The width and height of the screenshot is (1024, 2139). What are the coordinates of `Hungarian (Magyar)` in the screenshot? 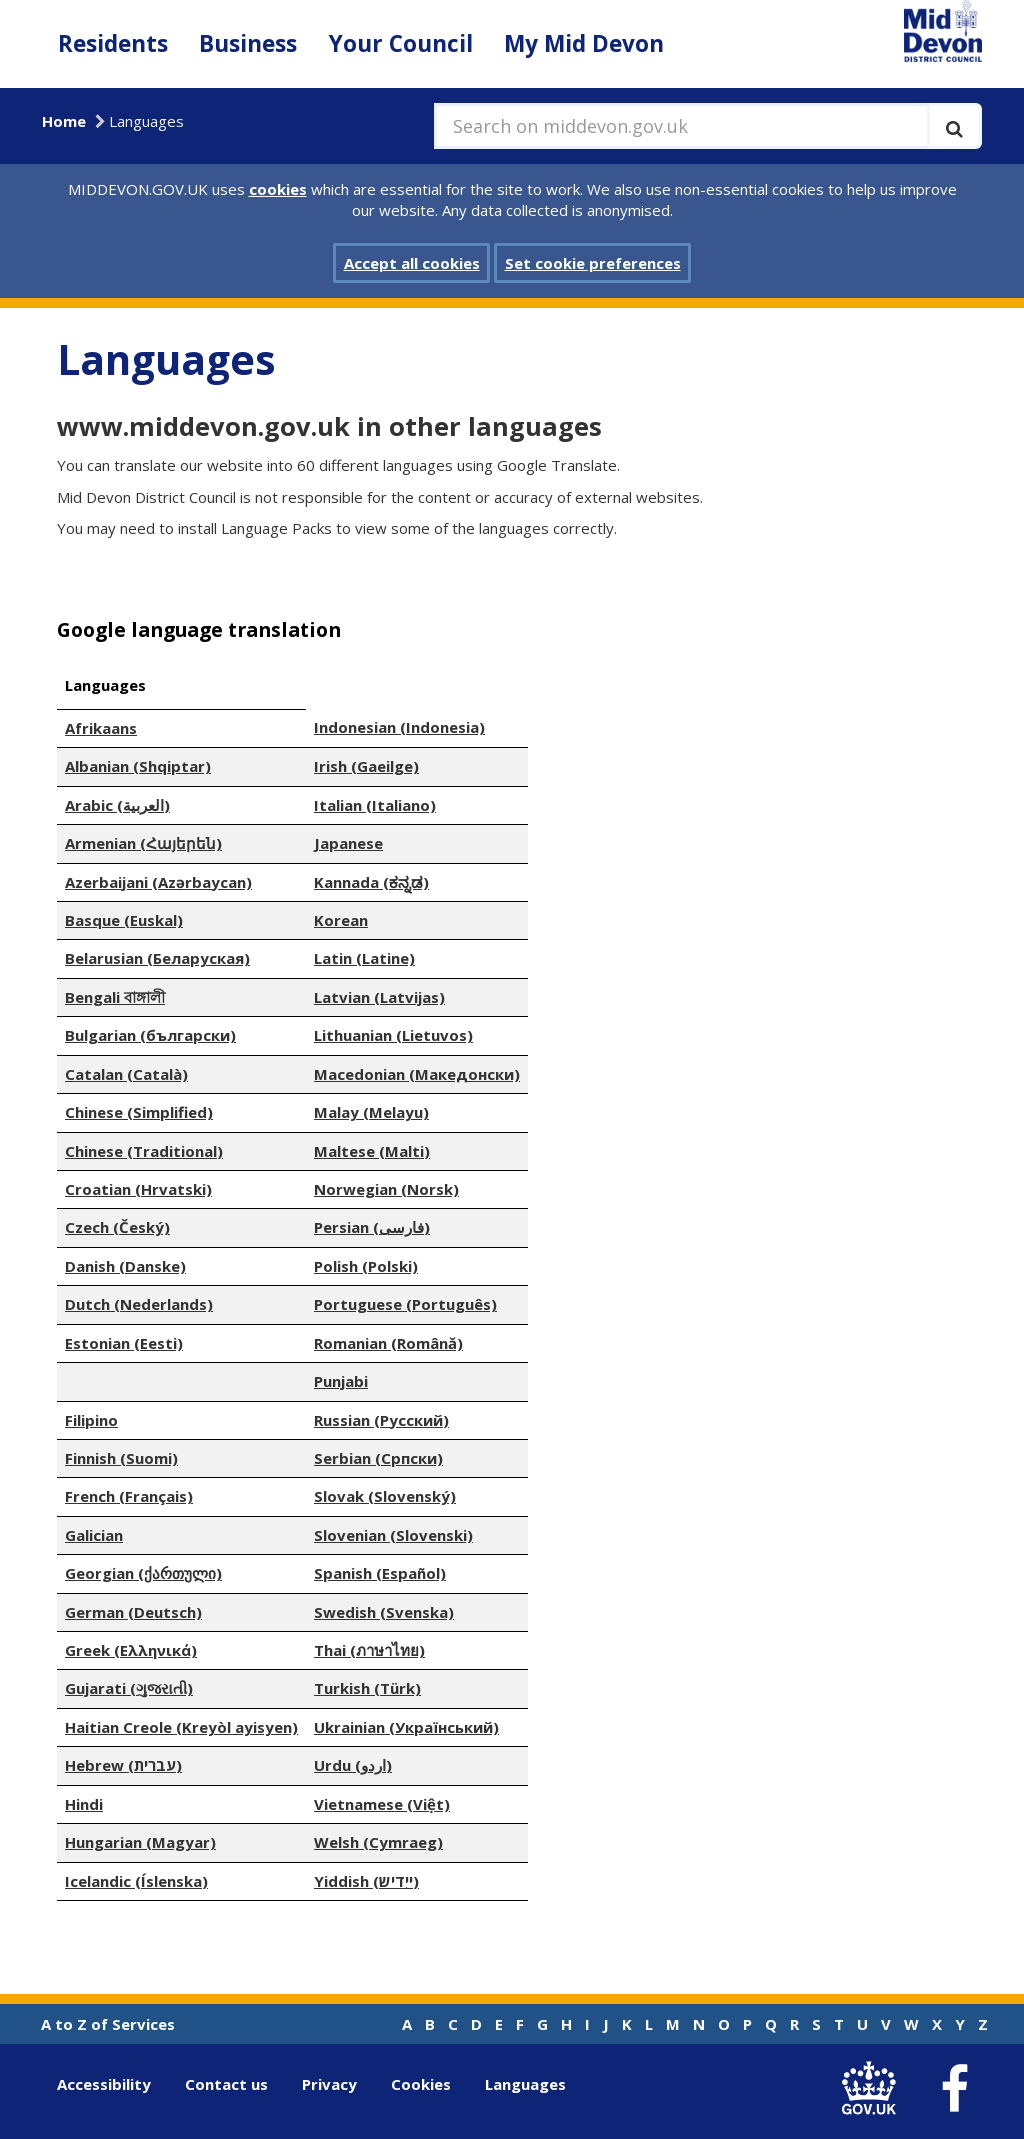 It's located at (140, 1842).